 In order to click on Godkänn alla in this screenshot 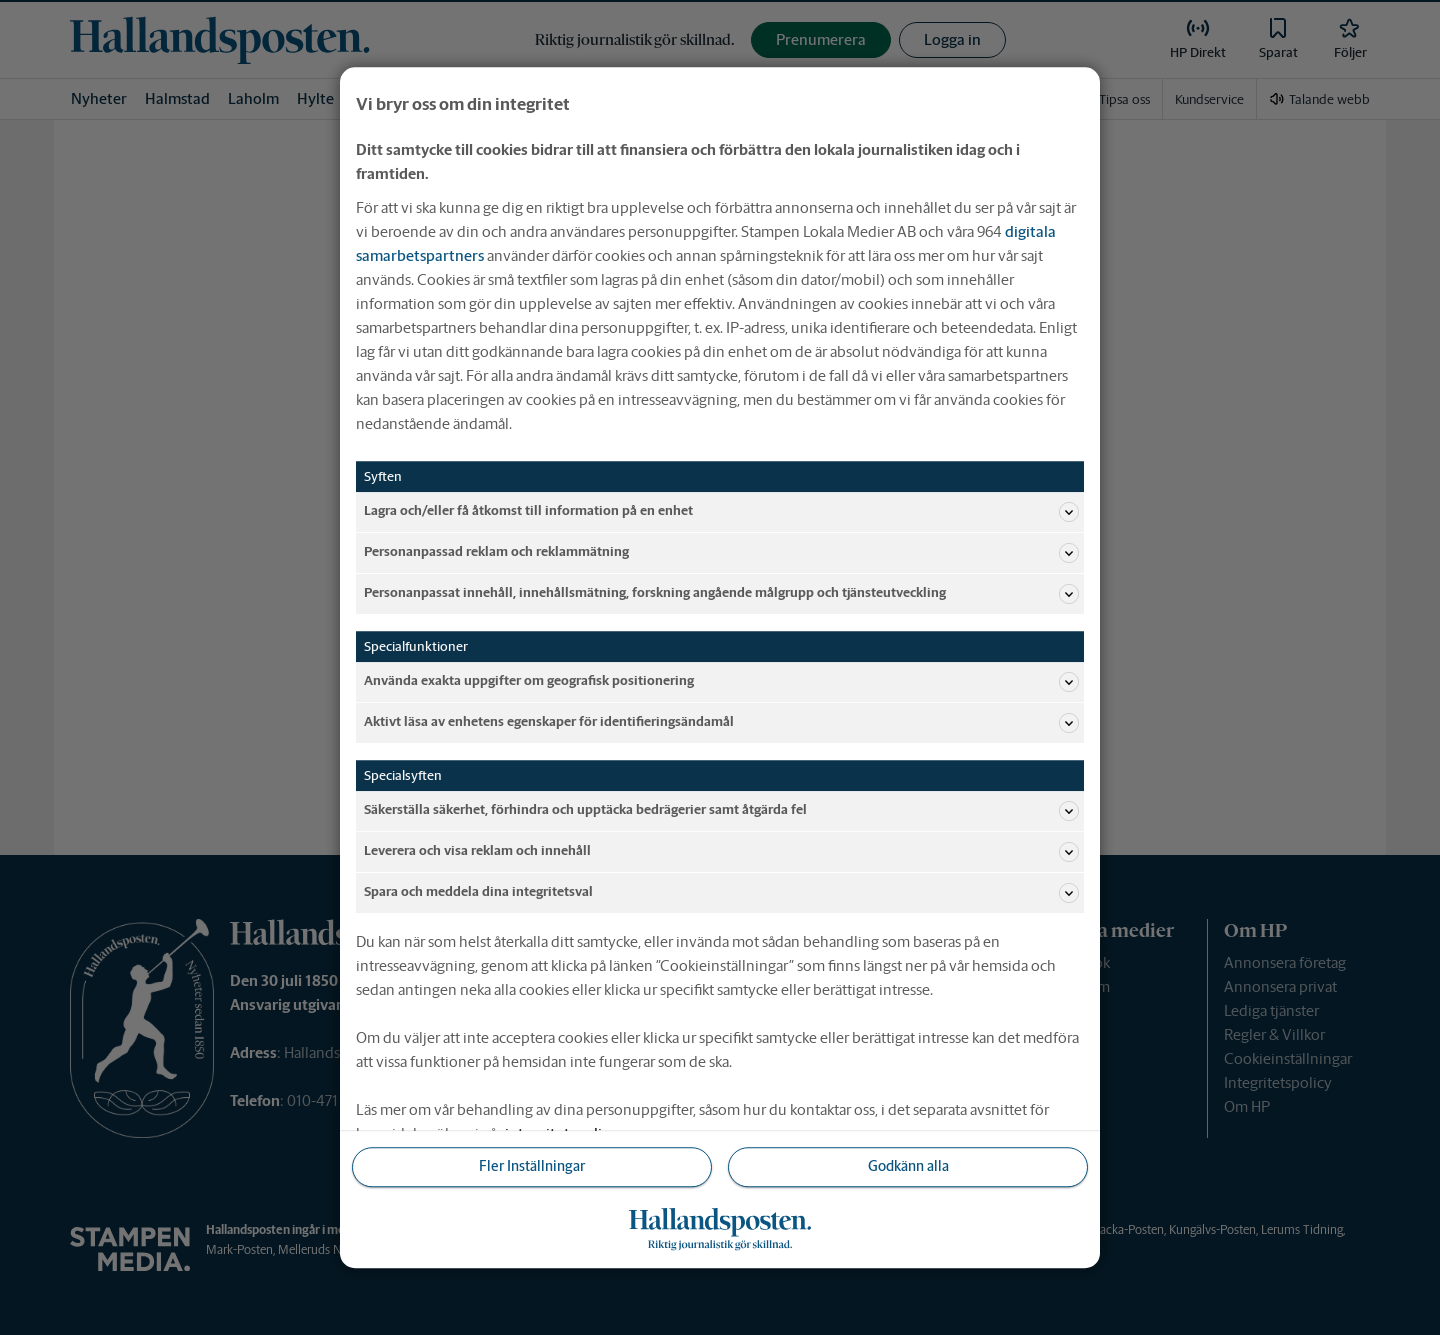, I will do `click(908, 1167)`.